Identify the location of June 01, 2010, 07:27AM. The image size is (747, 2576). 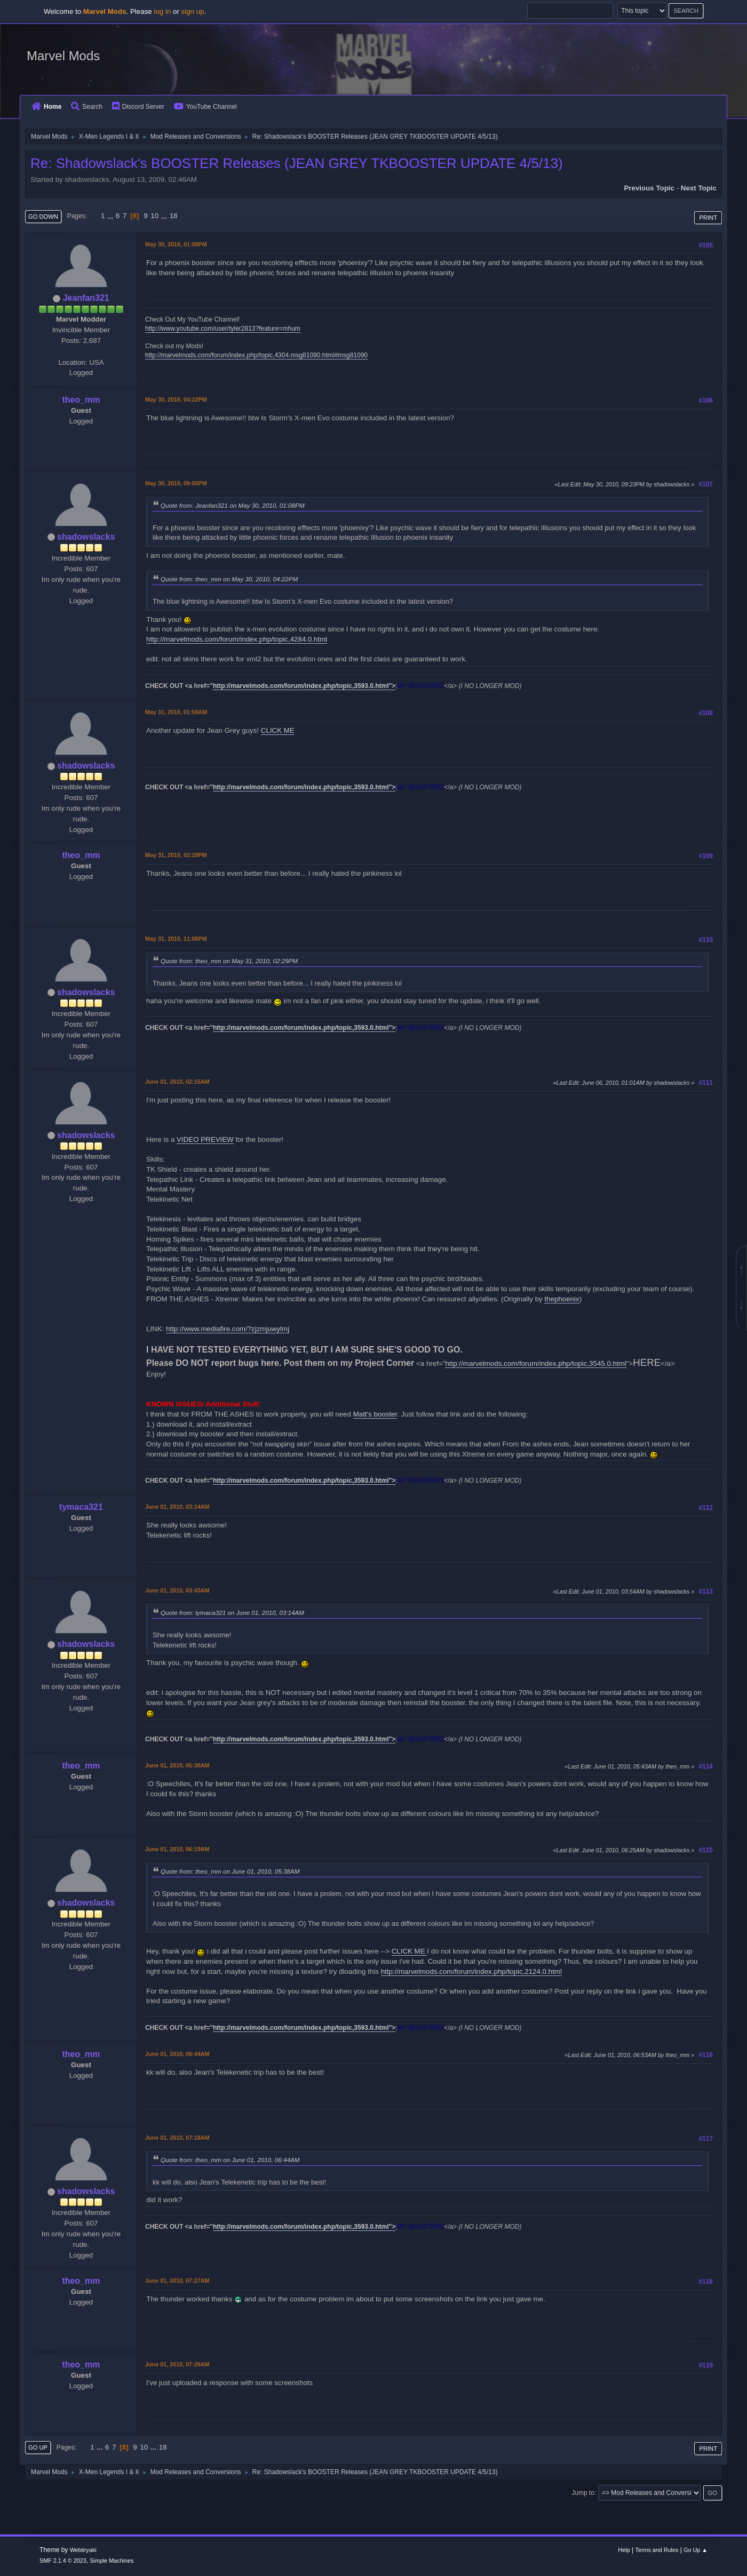
(177, 2280).